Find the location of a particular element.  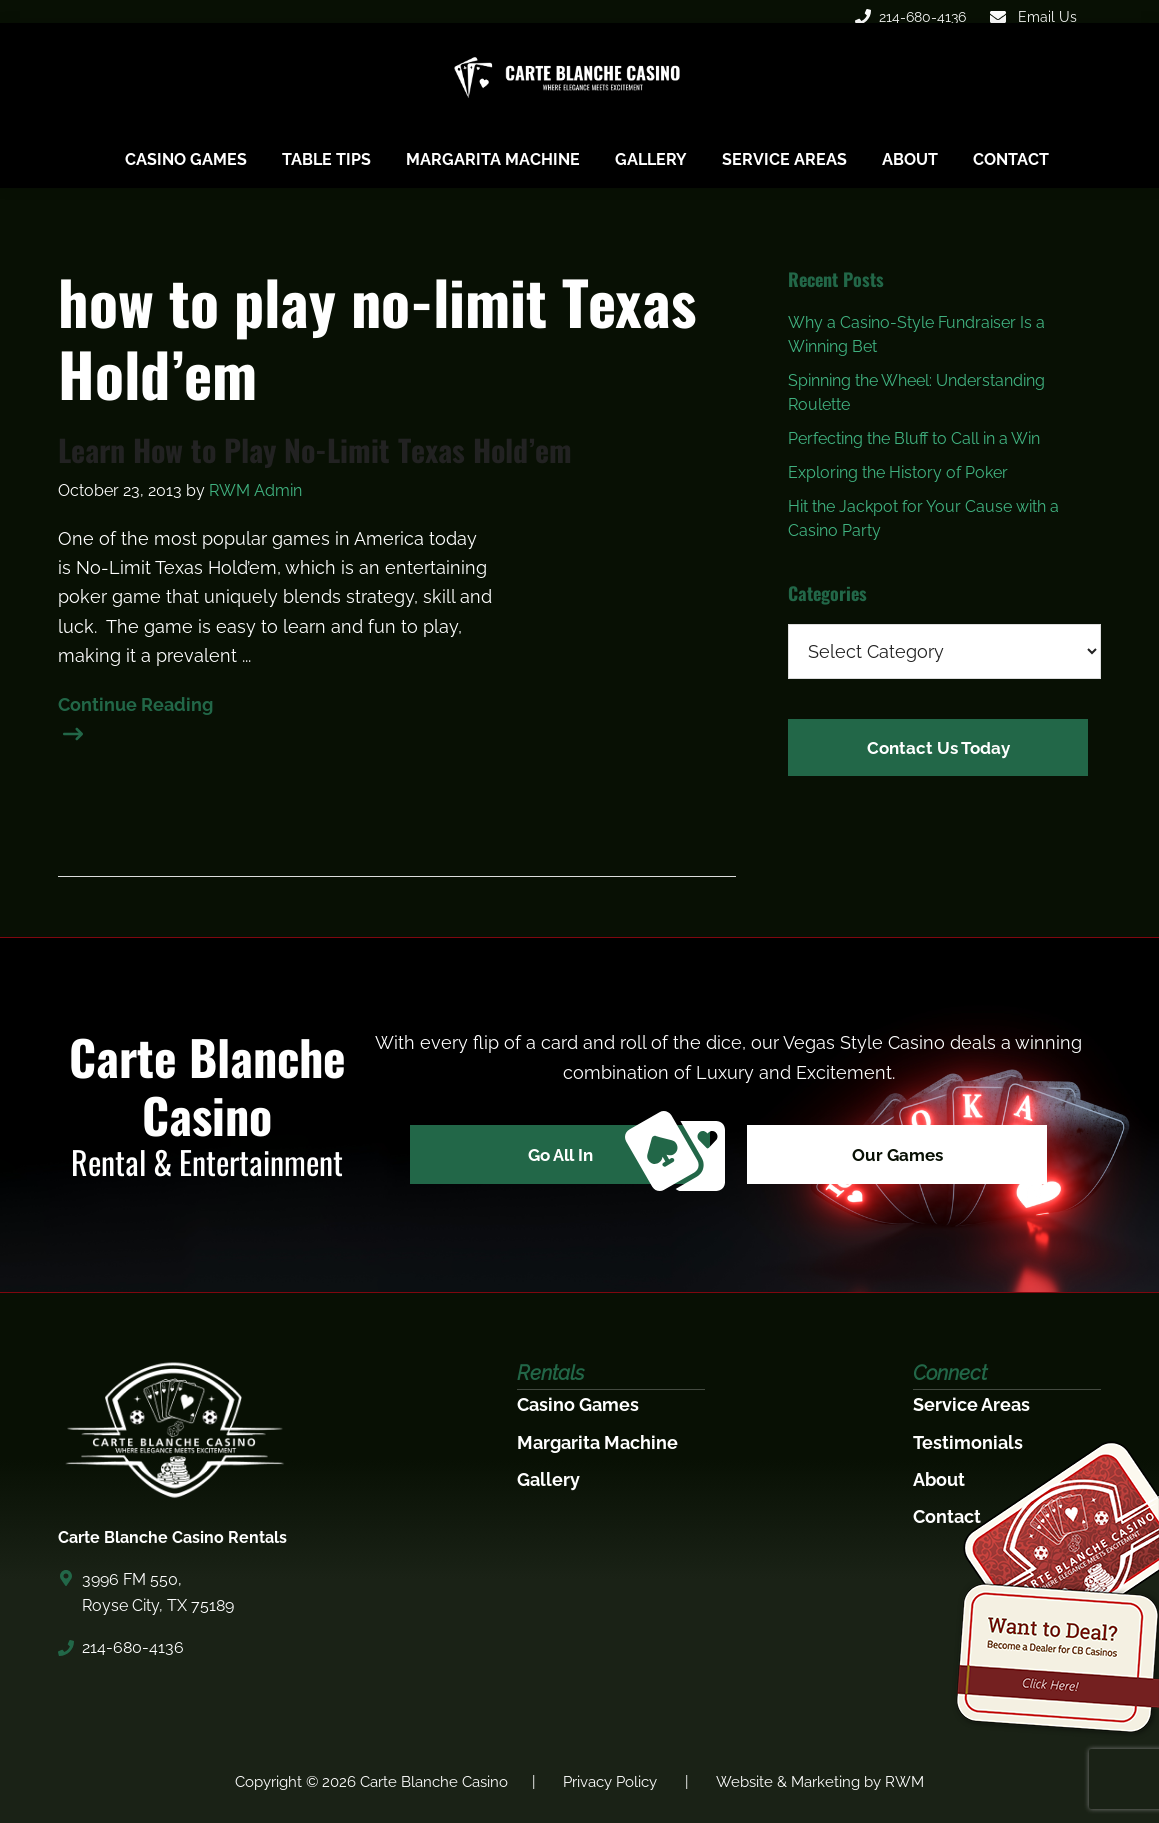

Learn How to Play No-Limit Texas Hold’em is located at coordinates (315, 450).